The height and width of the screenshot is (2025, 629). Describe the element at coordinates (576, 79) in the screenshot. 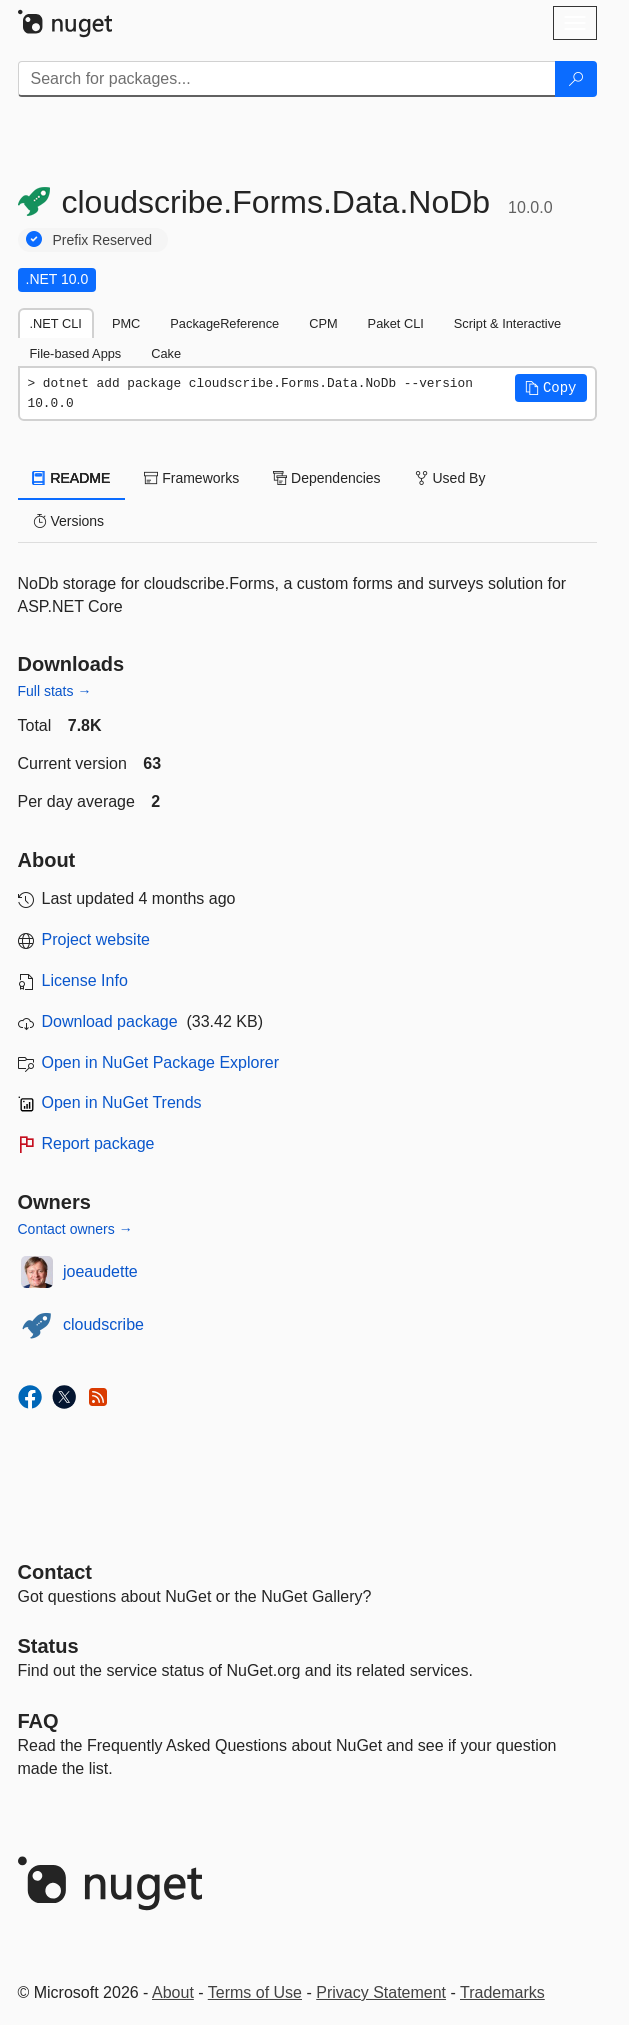

I see `[Search]` at that location.